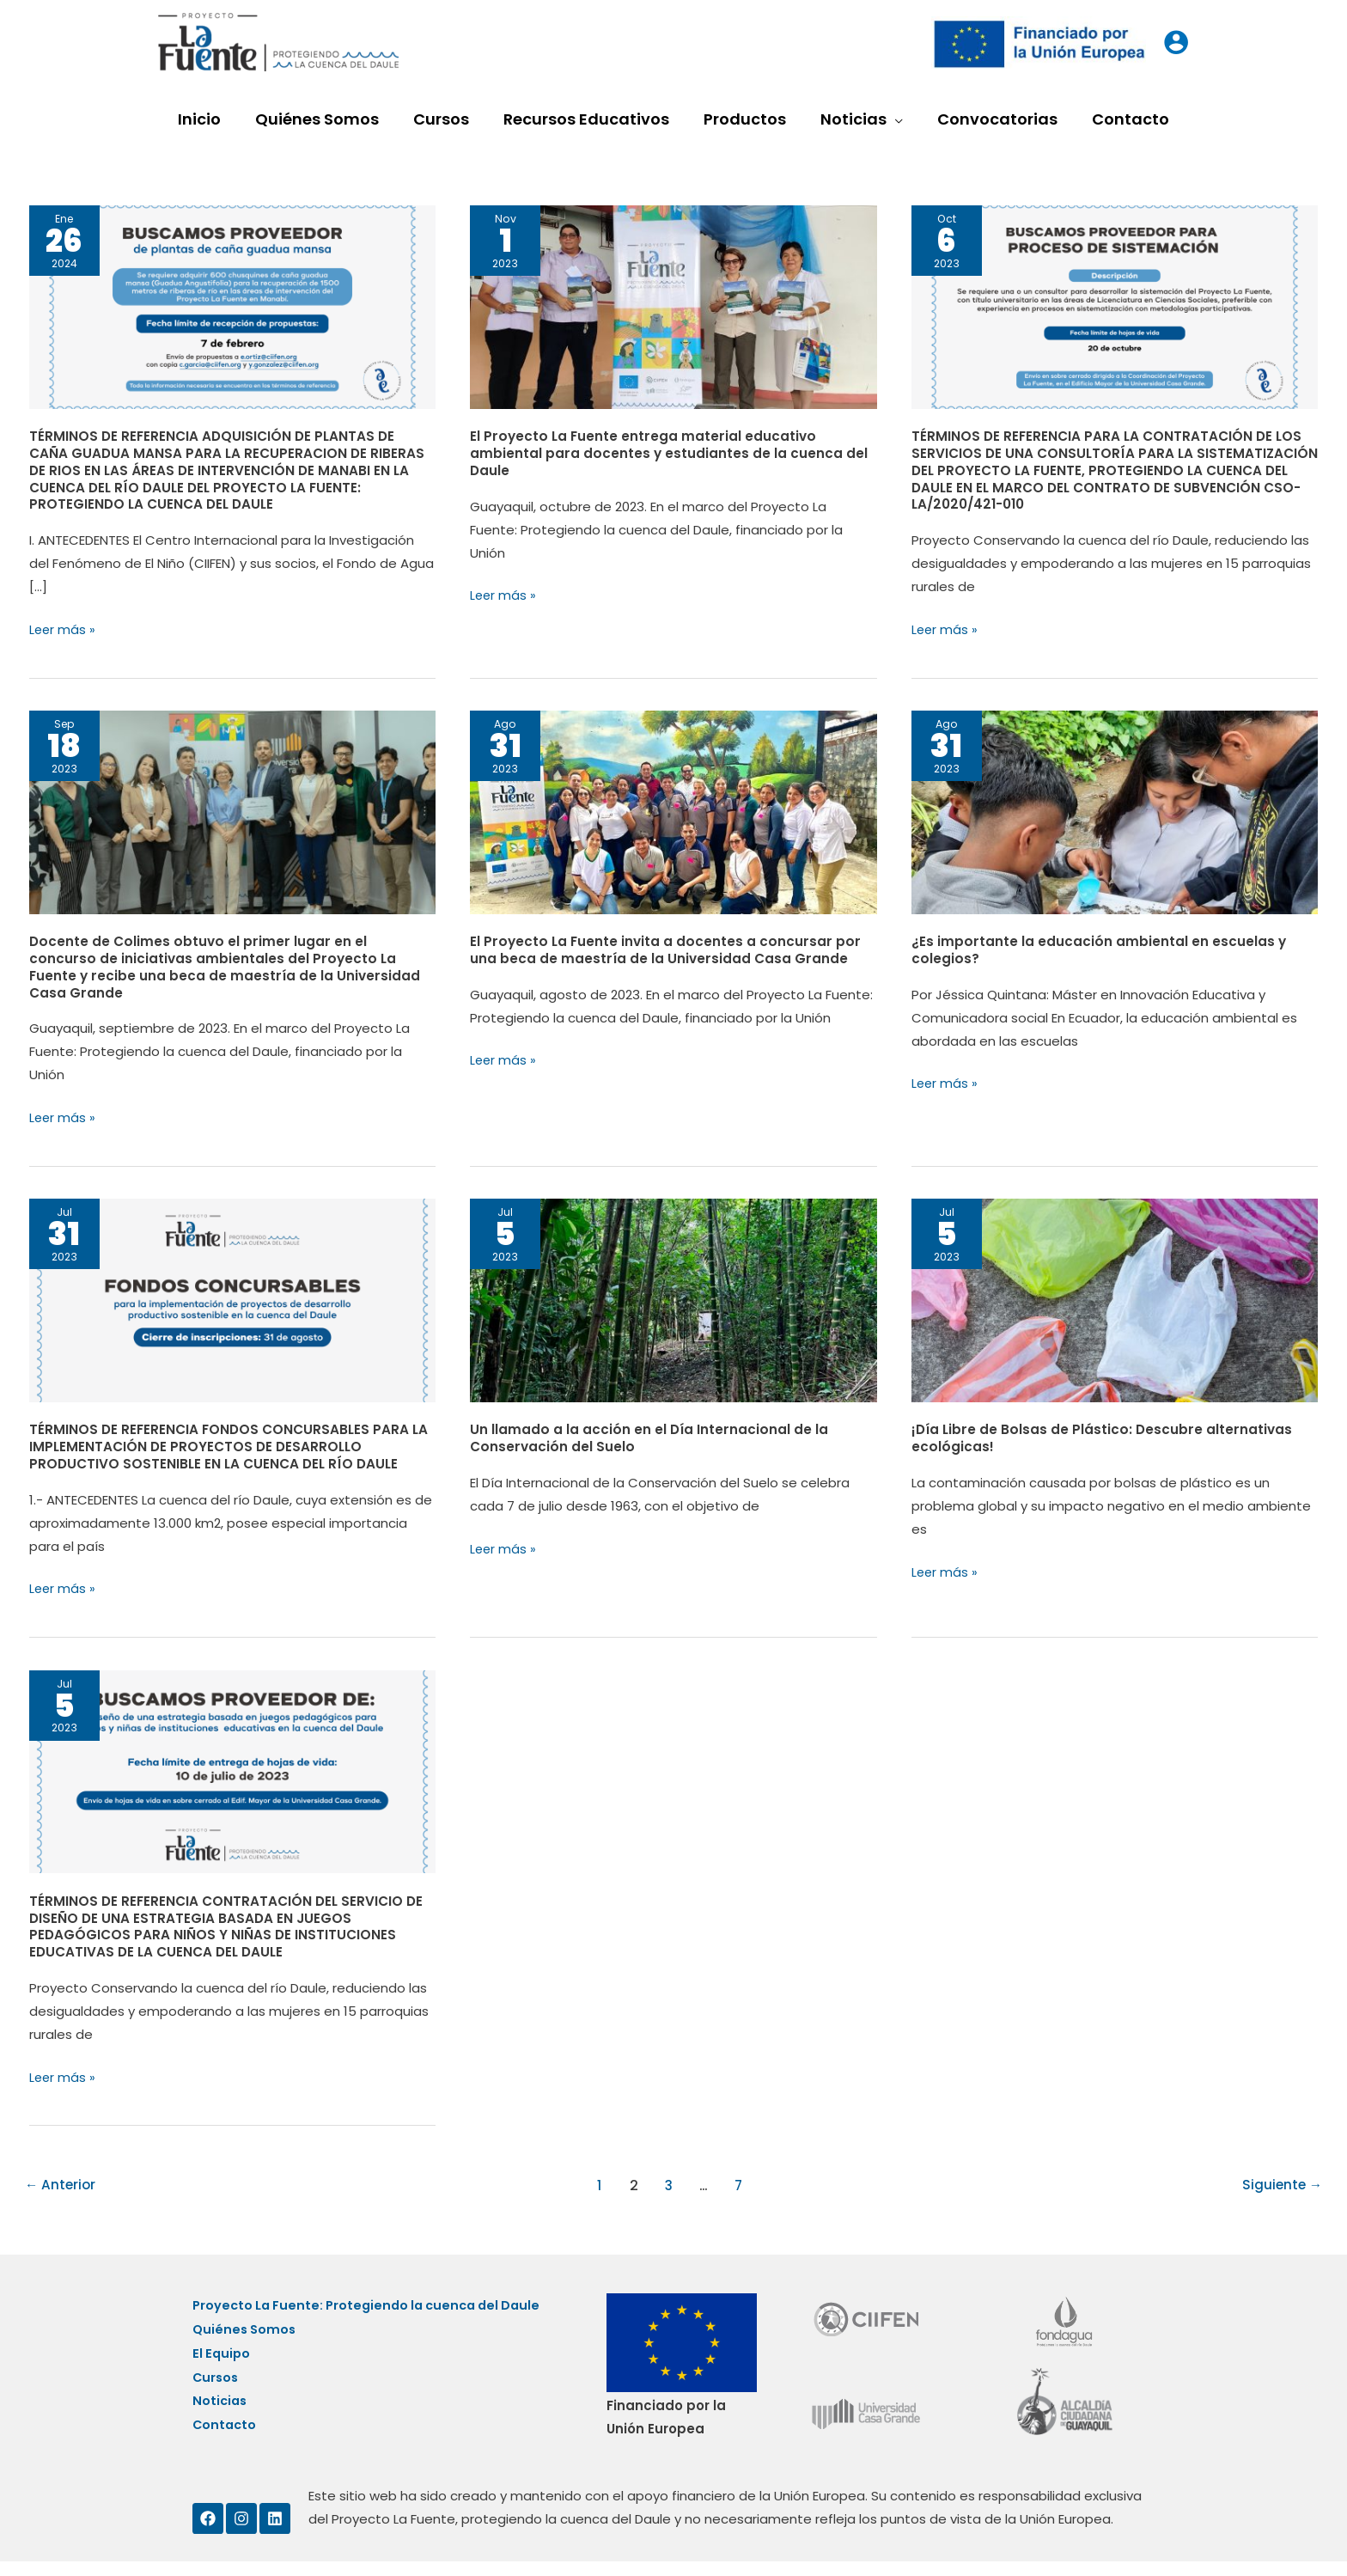  What do you see at coordinates (667, 949) in the screenshot?
I see `El Proyecto La Fuente invita a docentes a concursar por una beca de maestría de la Universidad Casa Grande` at bounding box center [667, 949].